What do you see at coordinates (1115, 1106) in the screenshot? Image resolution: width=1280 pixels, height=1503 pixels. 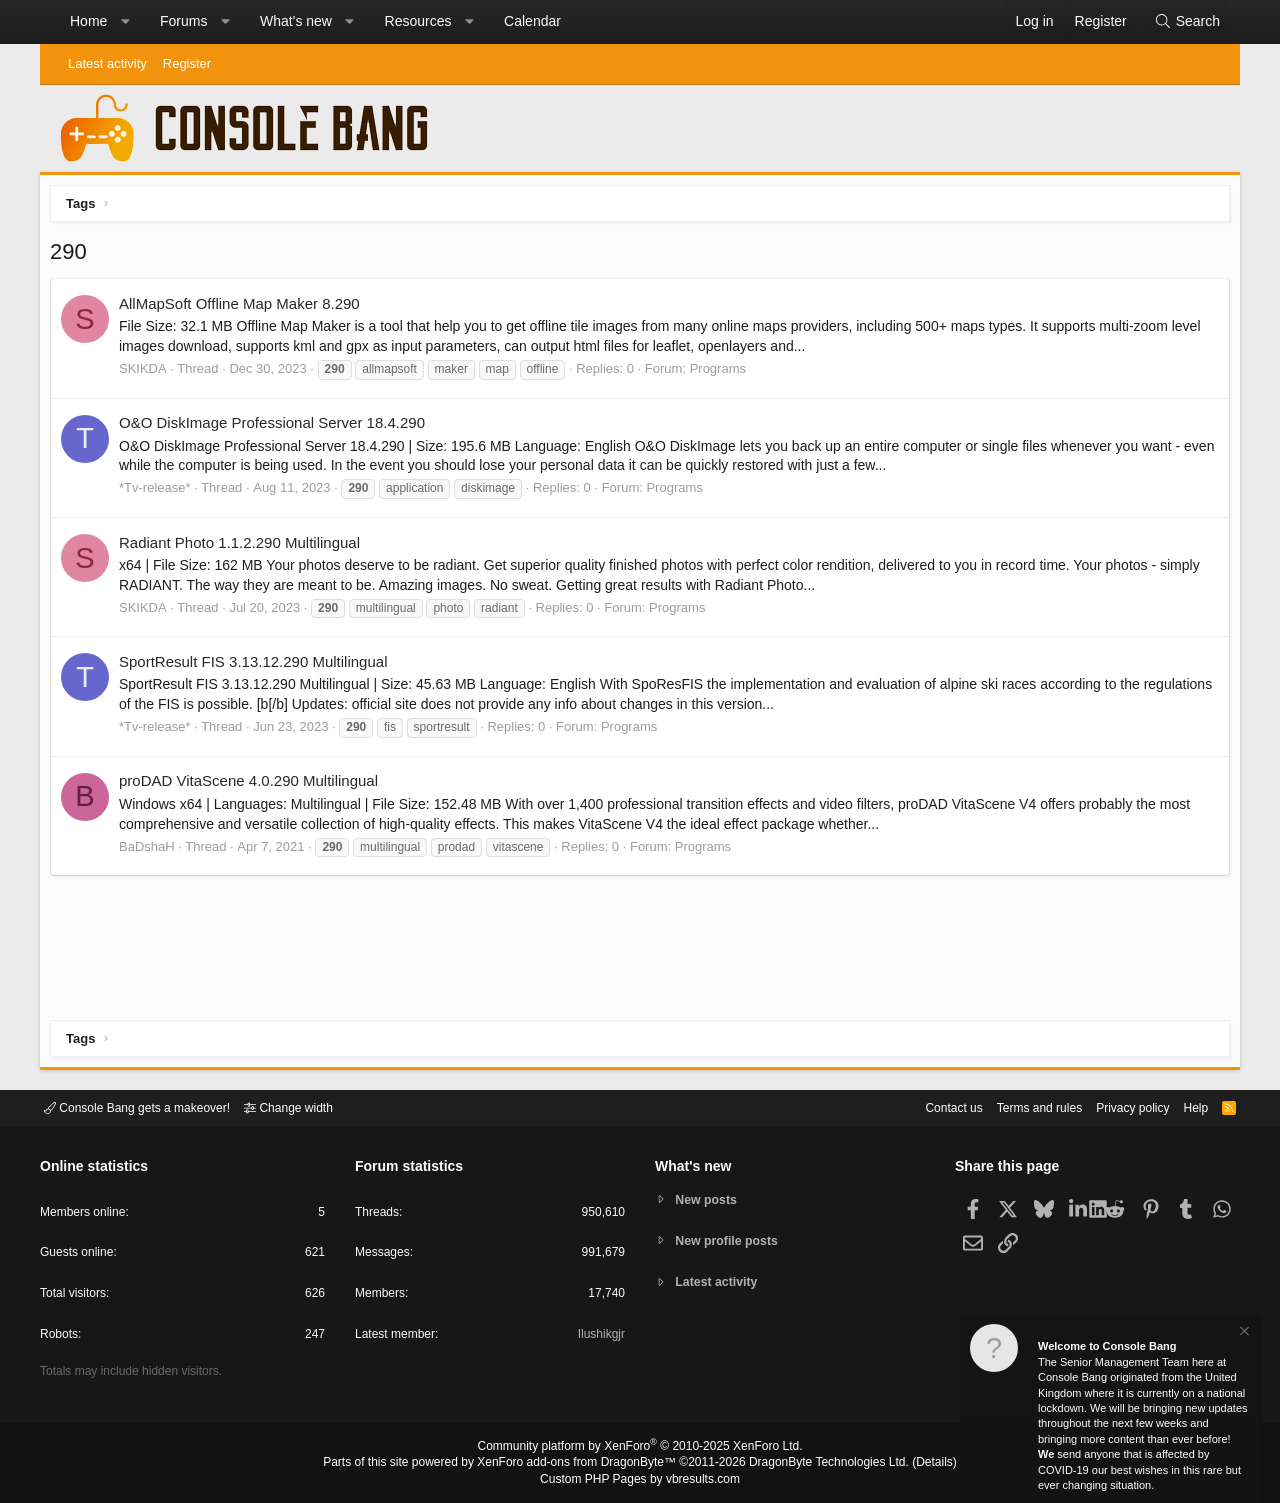 I see `Privacy policy` at bounding box center [1115, 1106].